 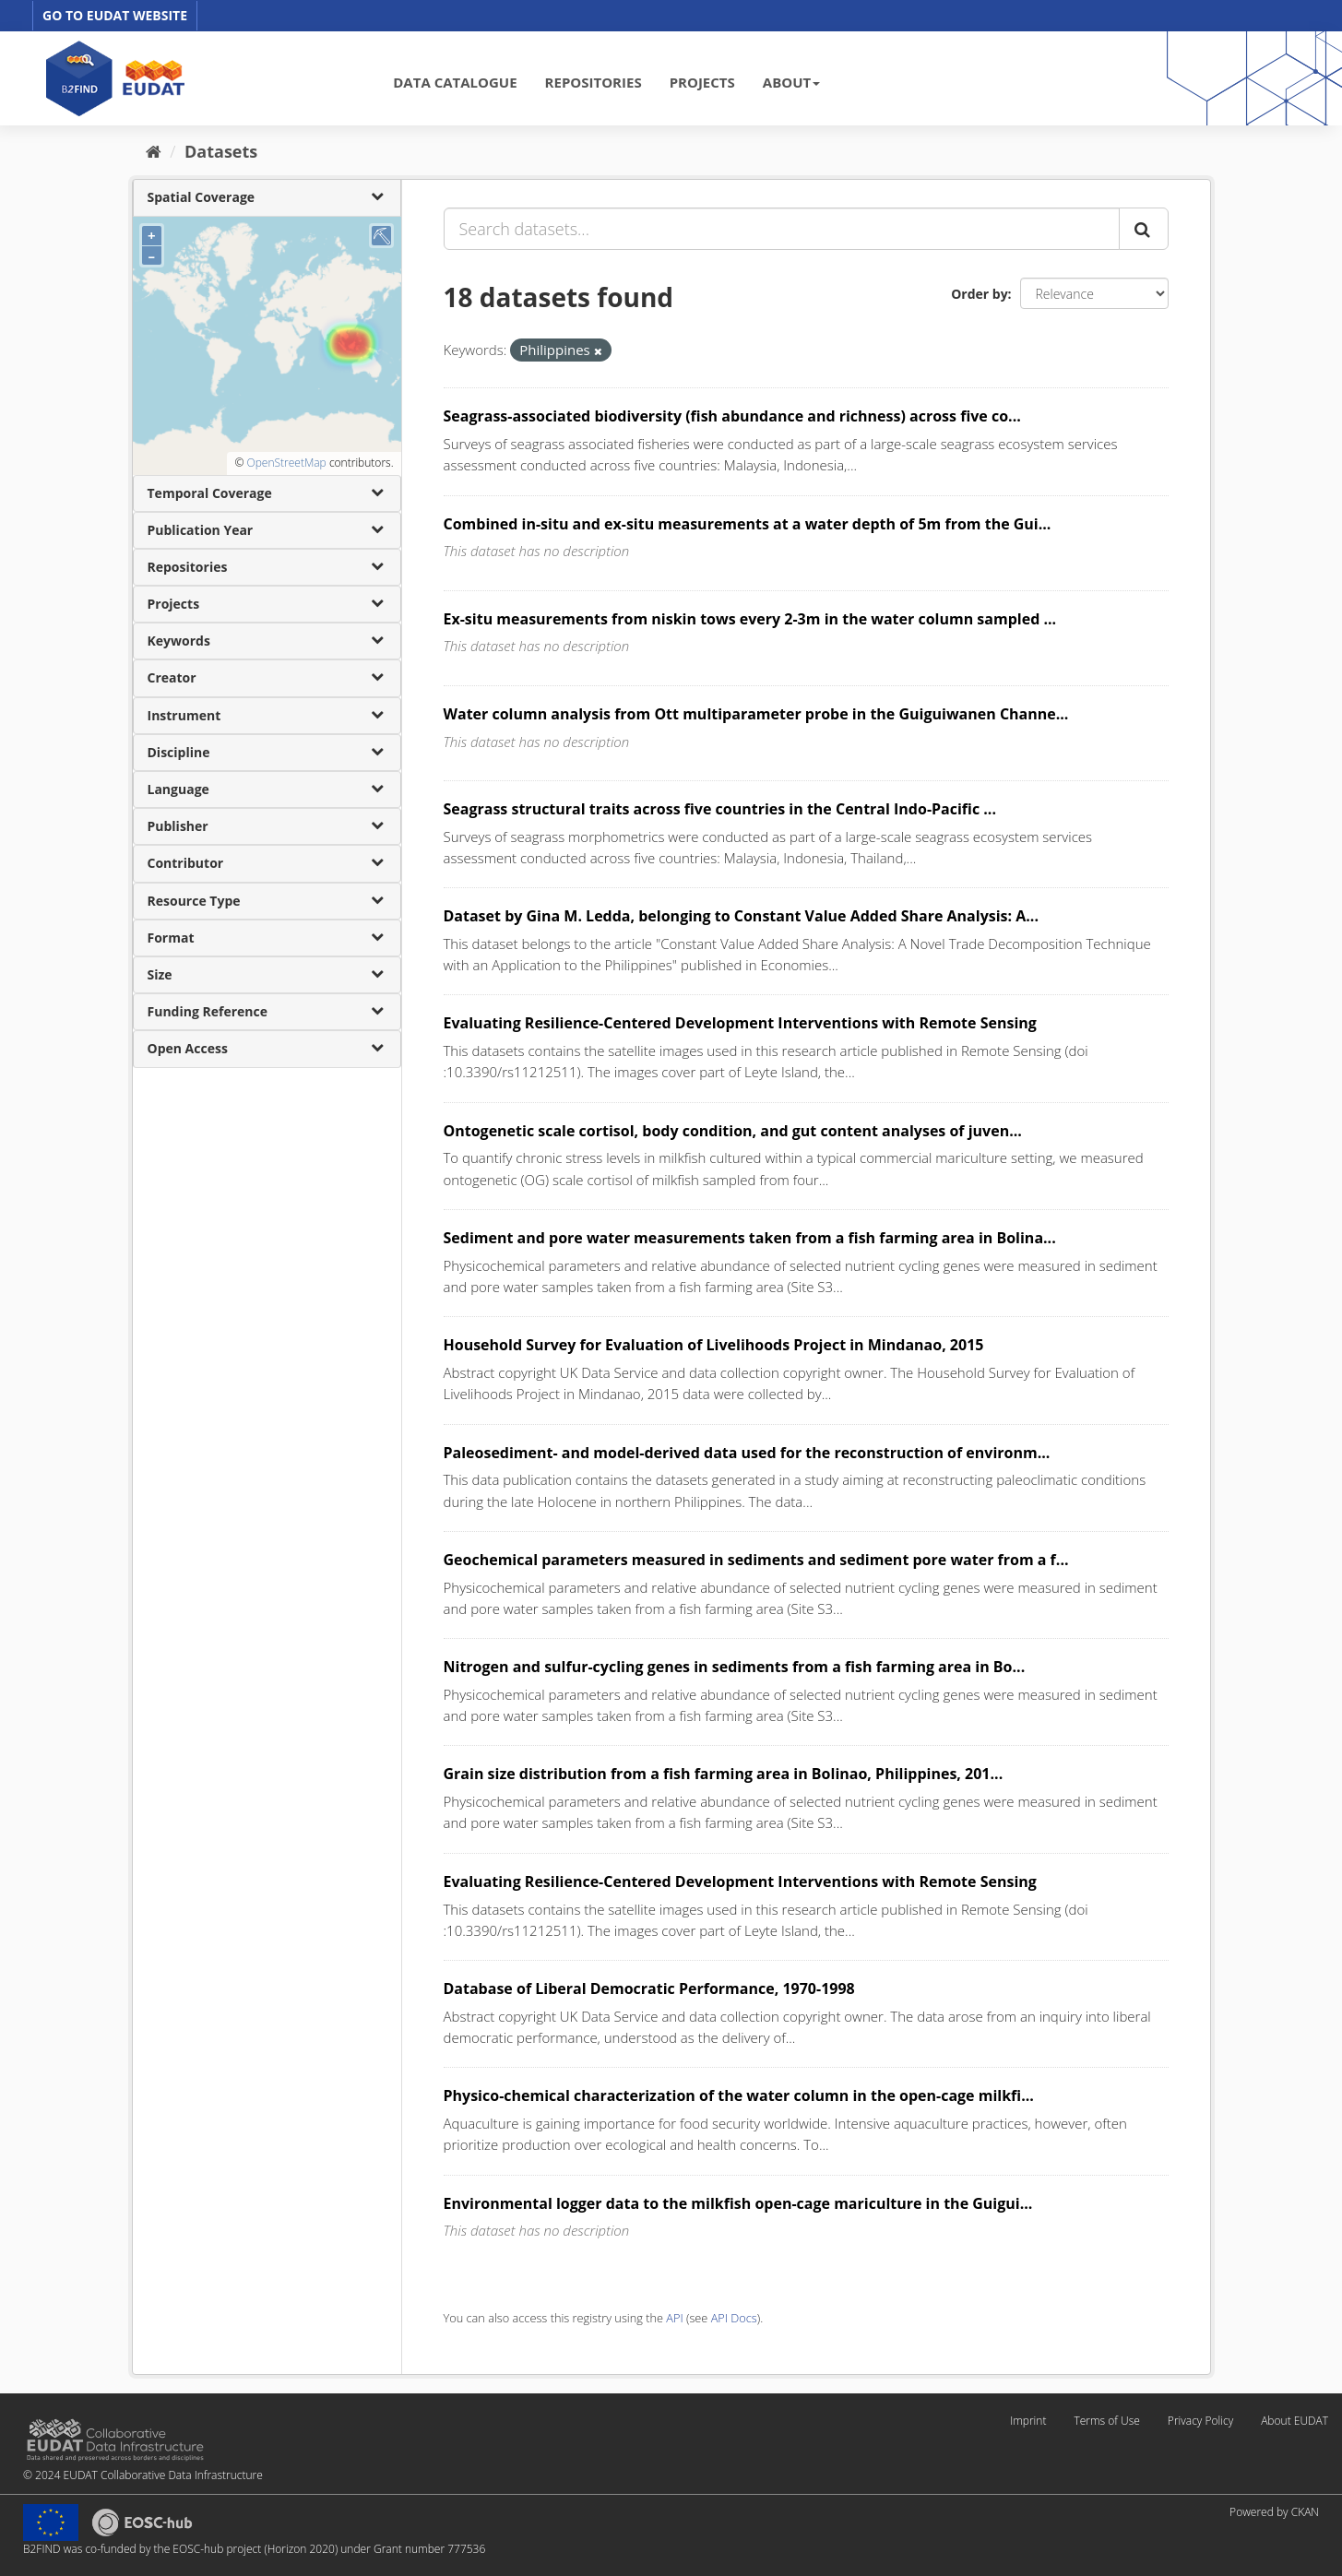 What do you see at coordinates (756, 714) in the screenshot?
I see `Water column analysis from Ott multiparameter probe in the Guiguiwanen Channe...` at bounding box center [756, 714].